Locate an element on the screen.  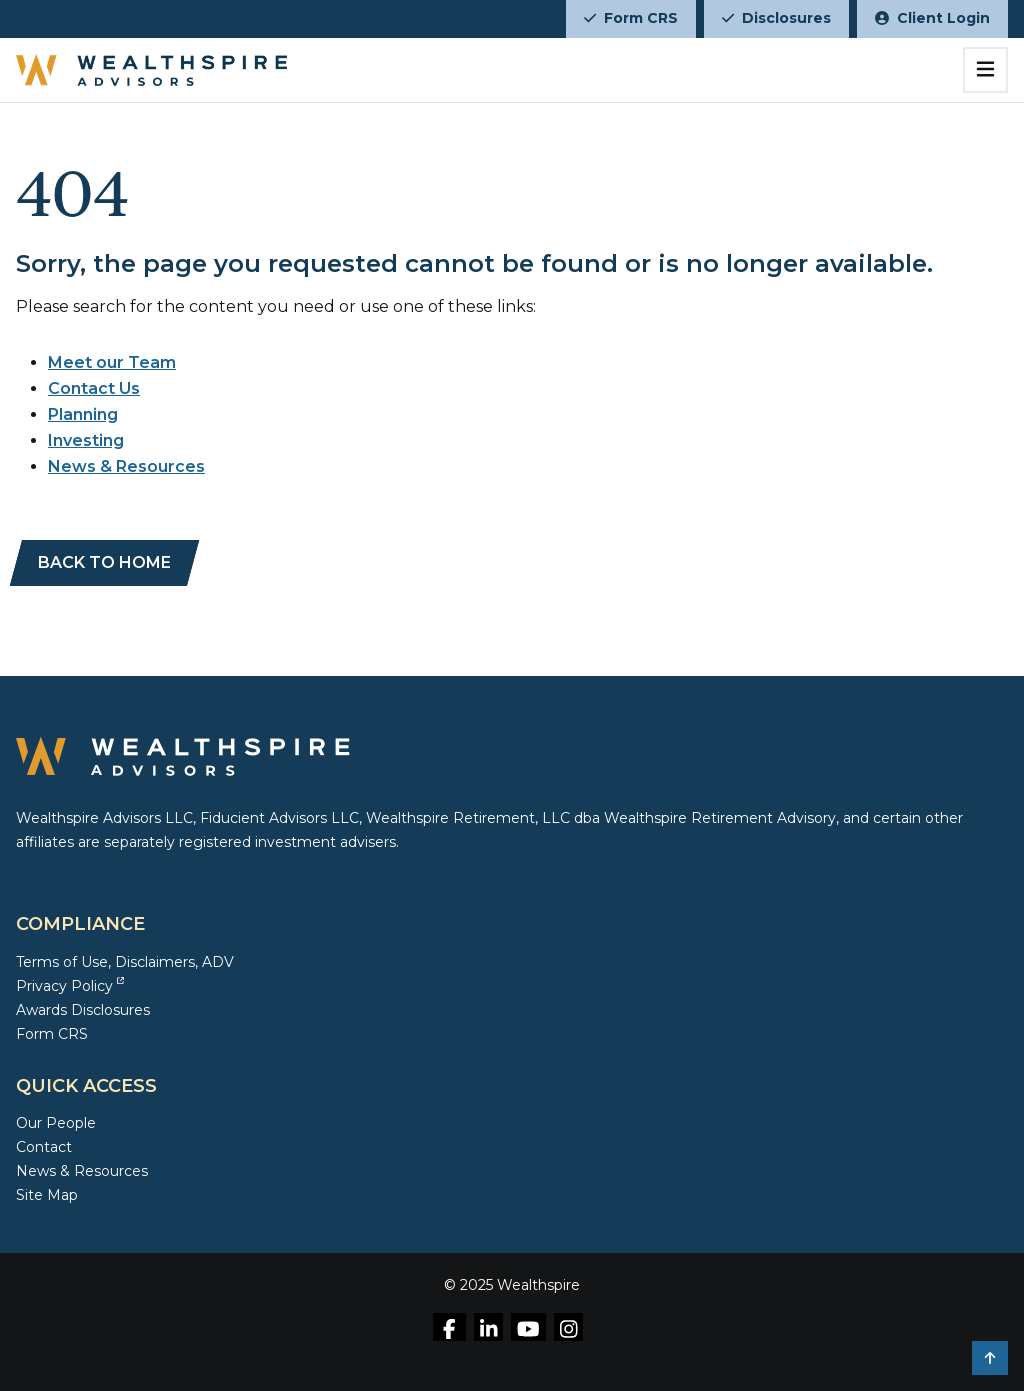
Our People is located at coordinates (56, 1123).